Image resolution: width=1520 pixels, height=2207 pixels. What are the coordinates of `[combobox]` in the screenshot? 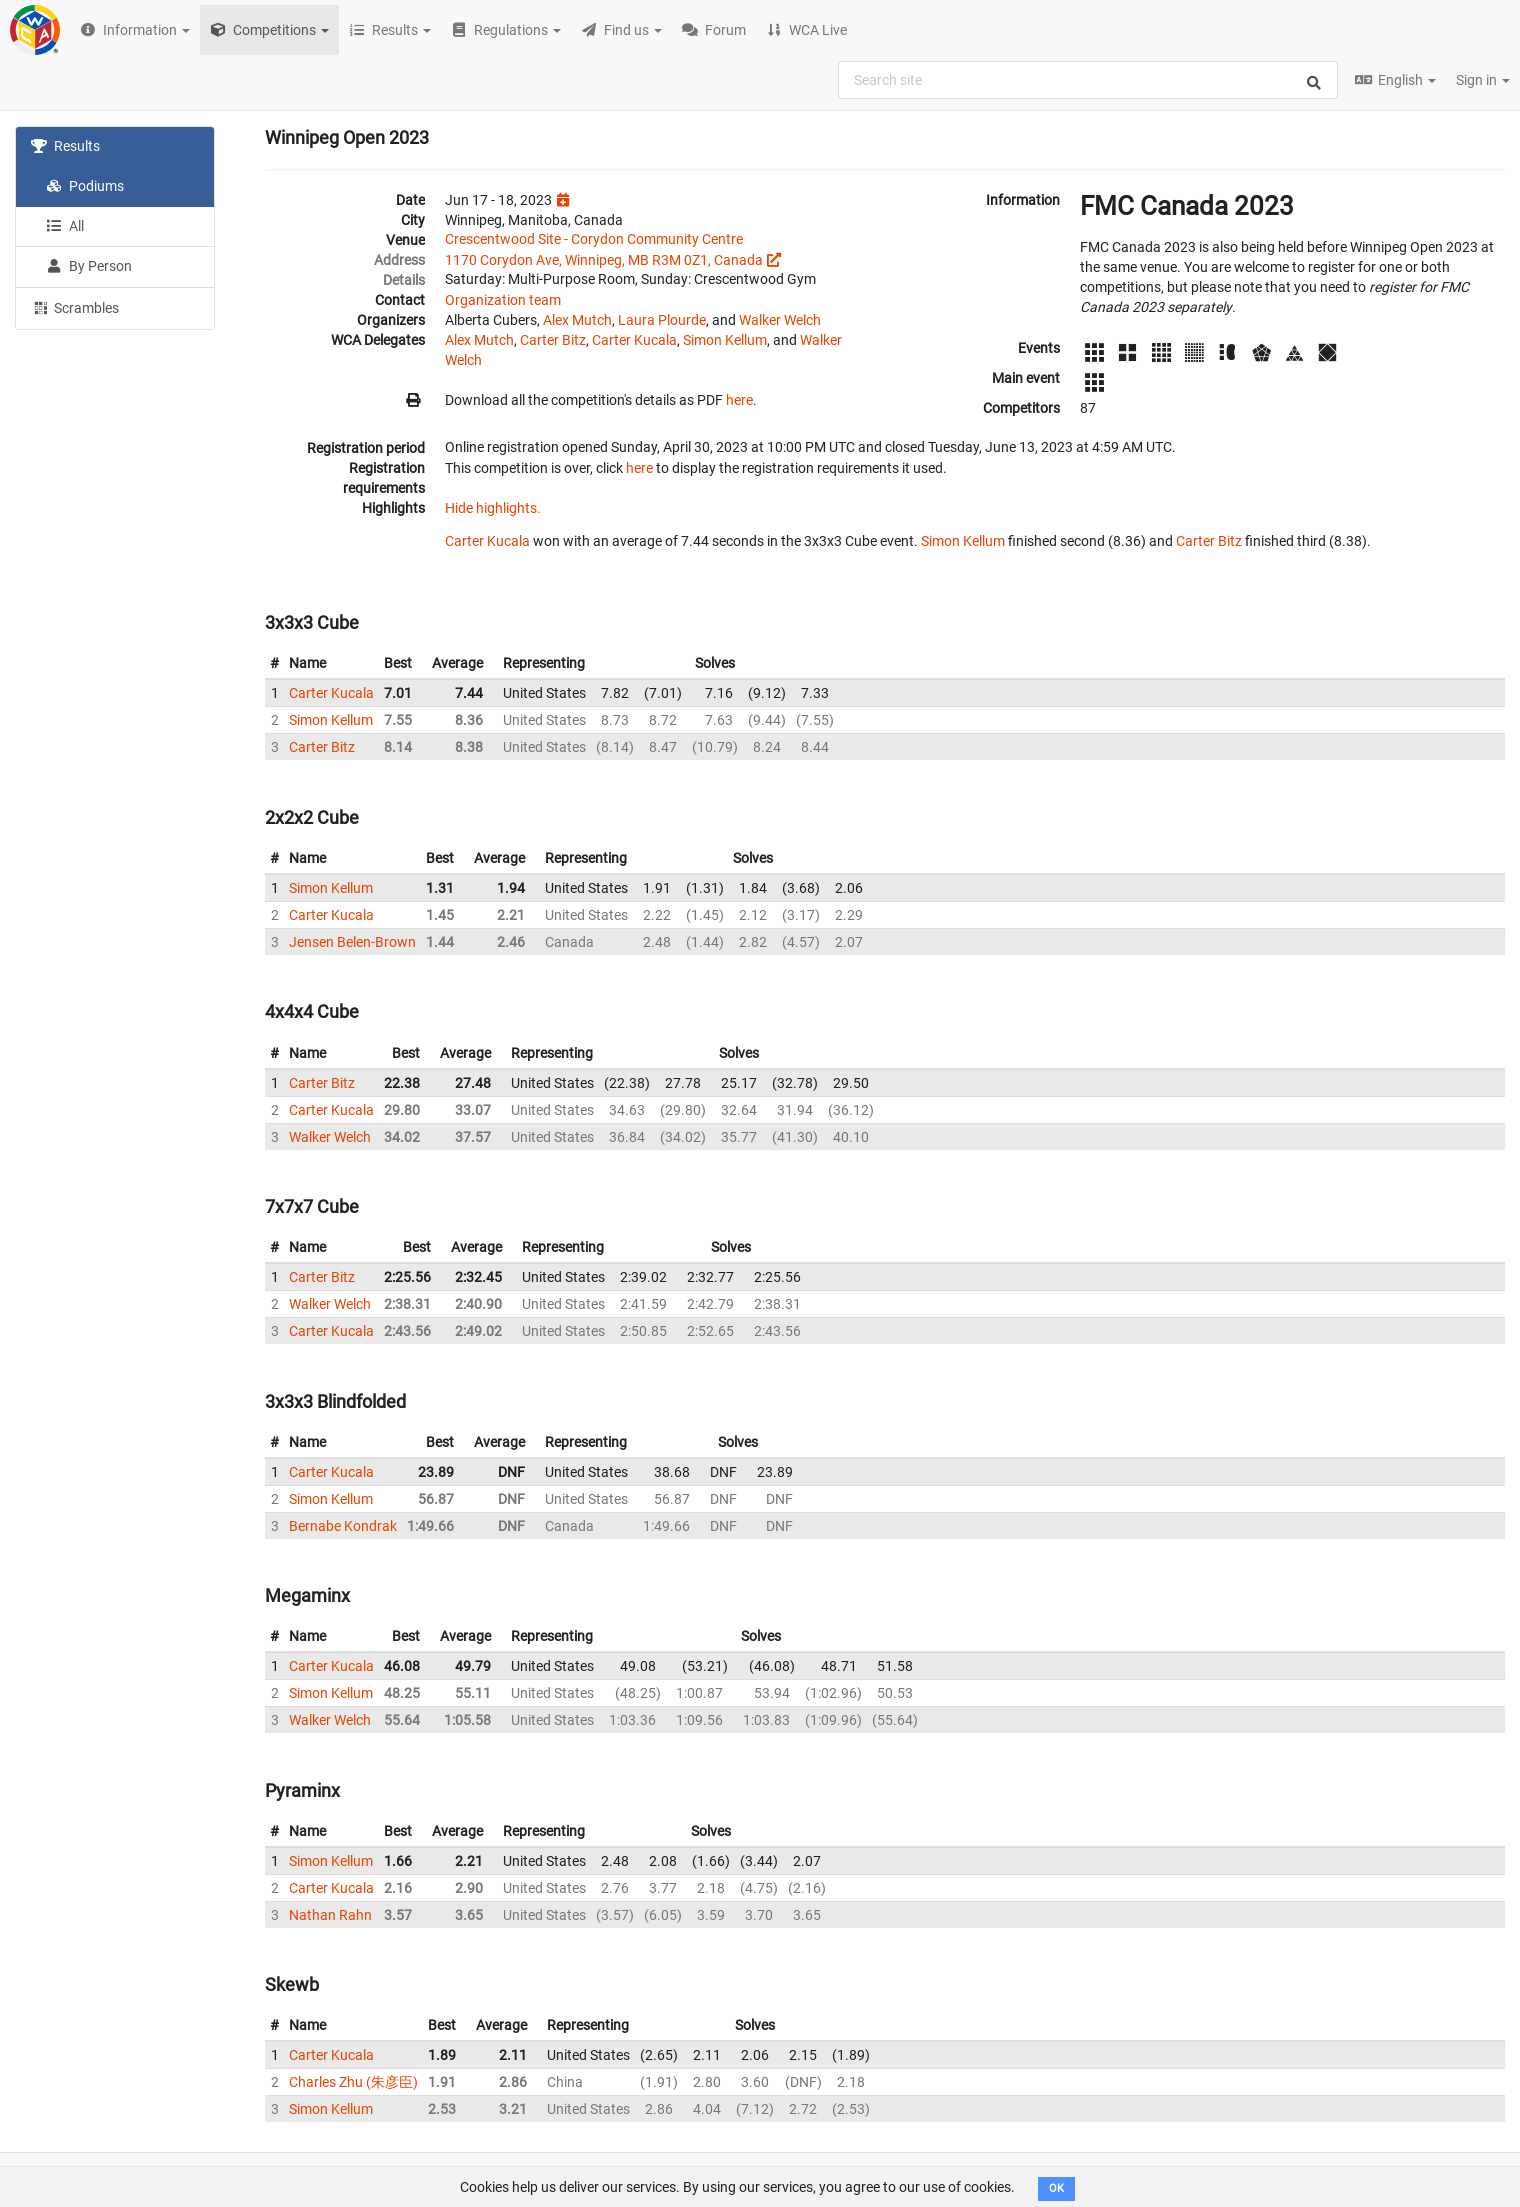 It's located at (1088, 80).